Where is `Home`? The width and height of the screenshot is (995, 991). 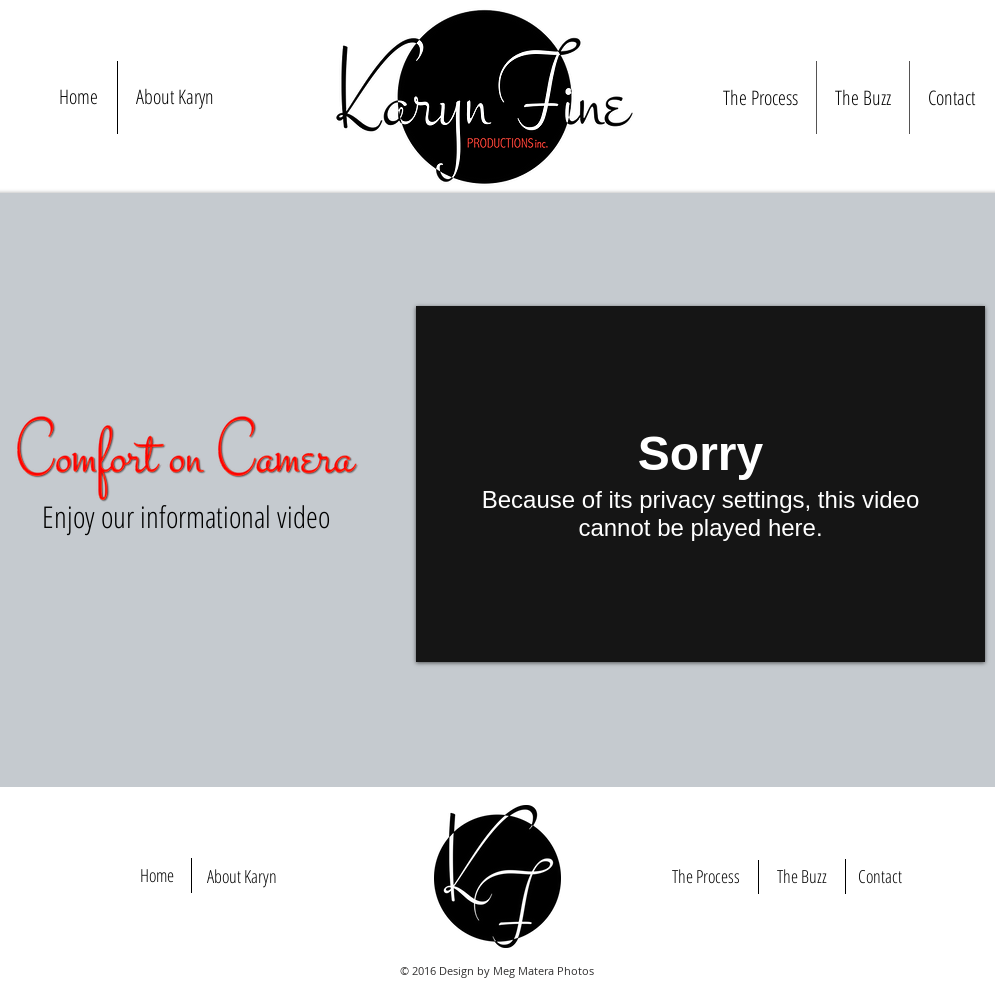
Home is located at coordinates (78, 96).